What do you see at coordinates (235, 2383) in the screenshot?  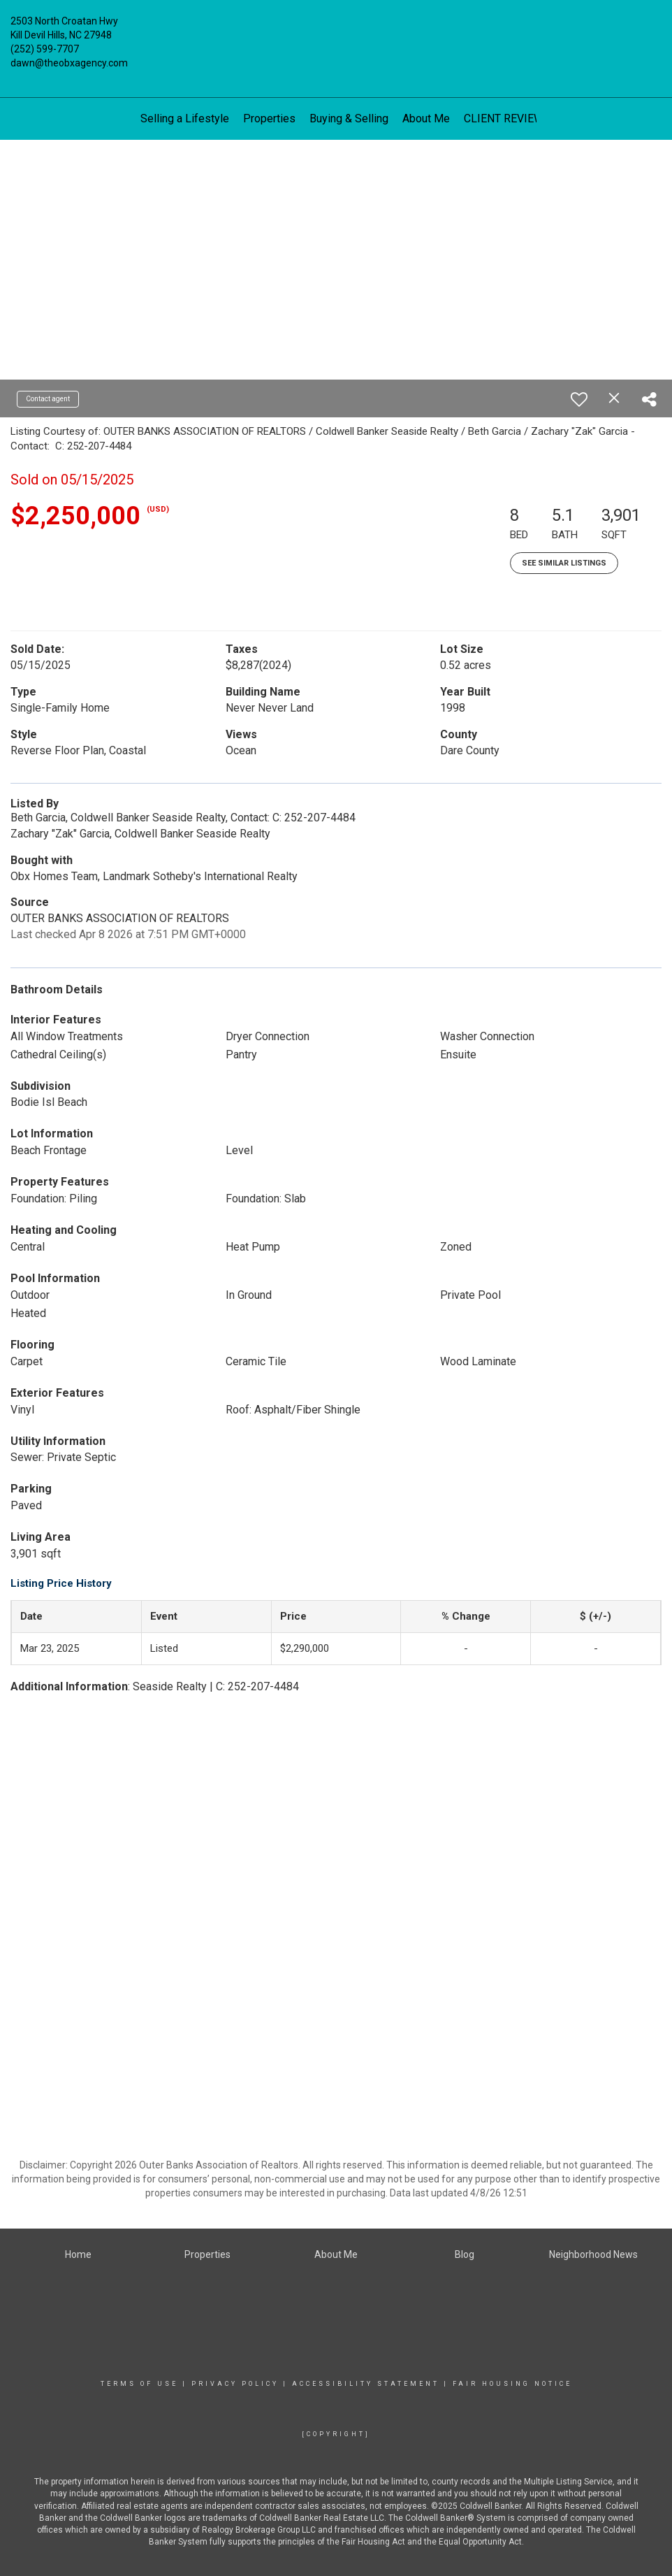 I see `Privacy Policy` at bounding box center [235, 2383].